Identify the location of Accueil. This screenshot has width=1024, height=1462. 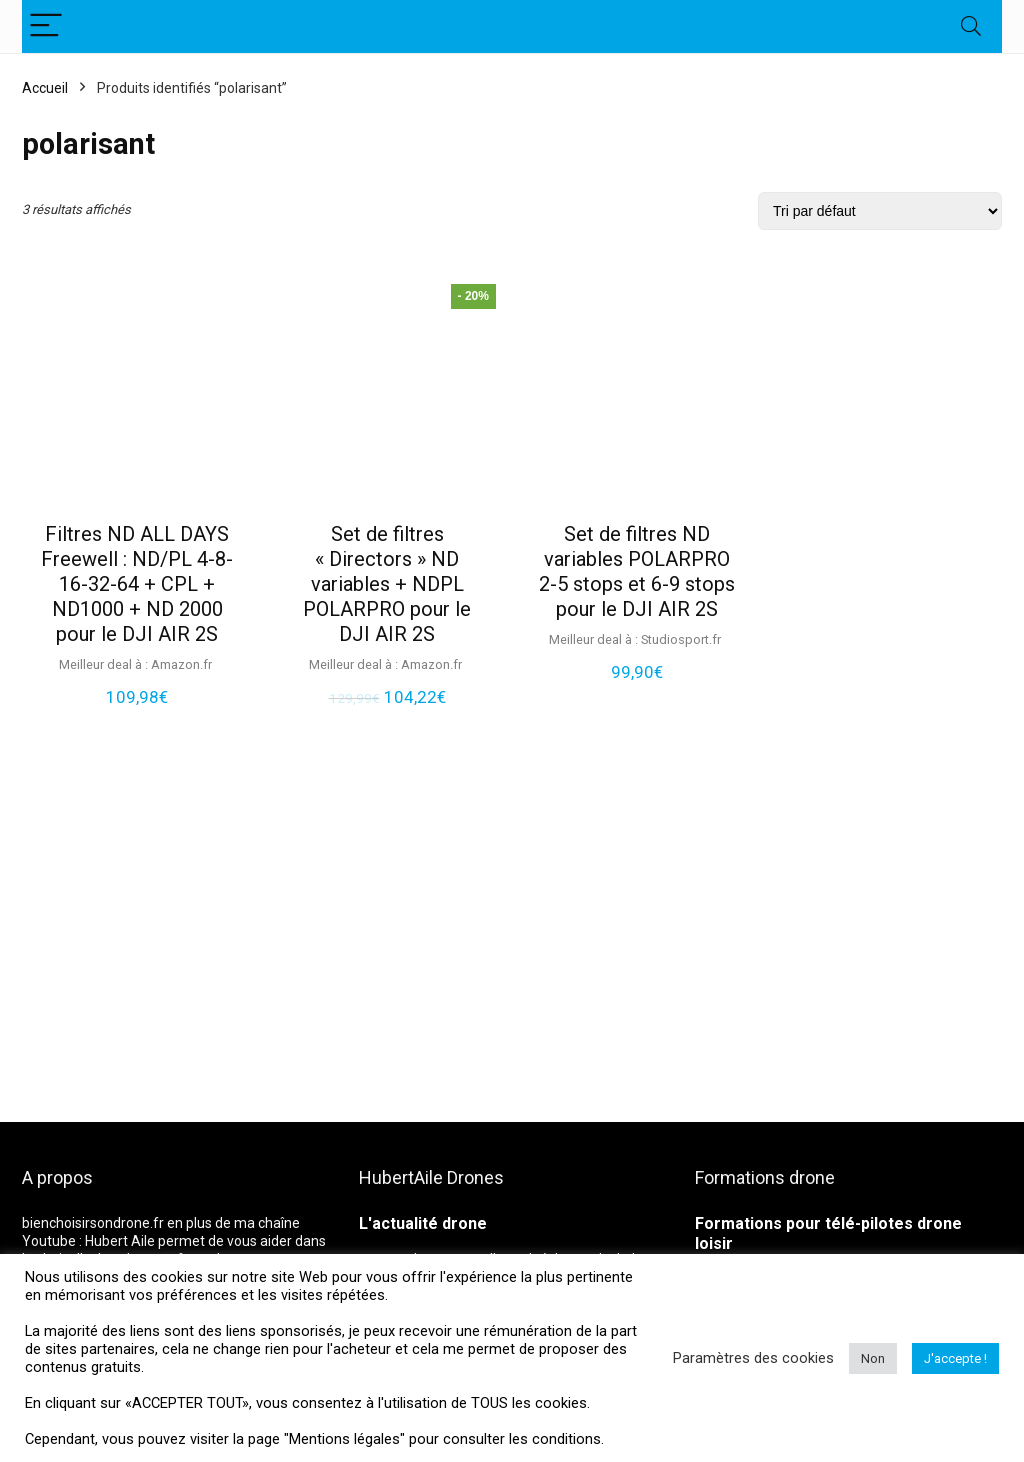
(45, 88).